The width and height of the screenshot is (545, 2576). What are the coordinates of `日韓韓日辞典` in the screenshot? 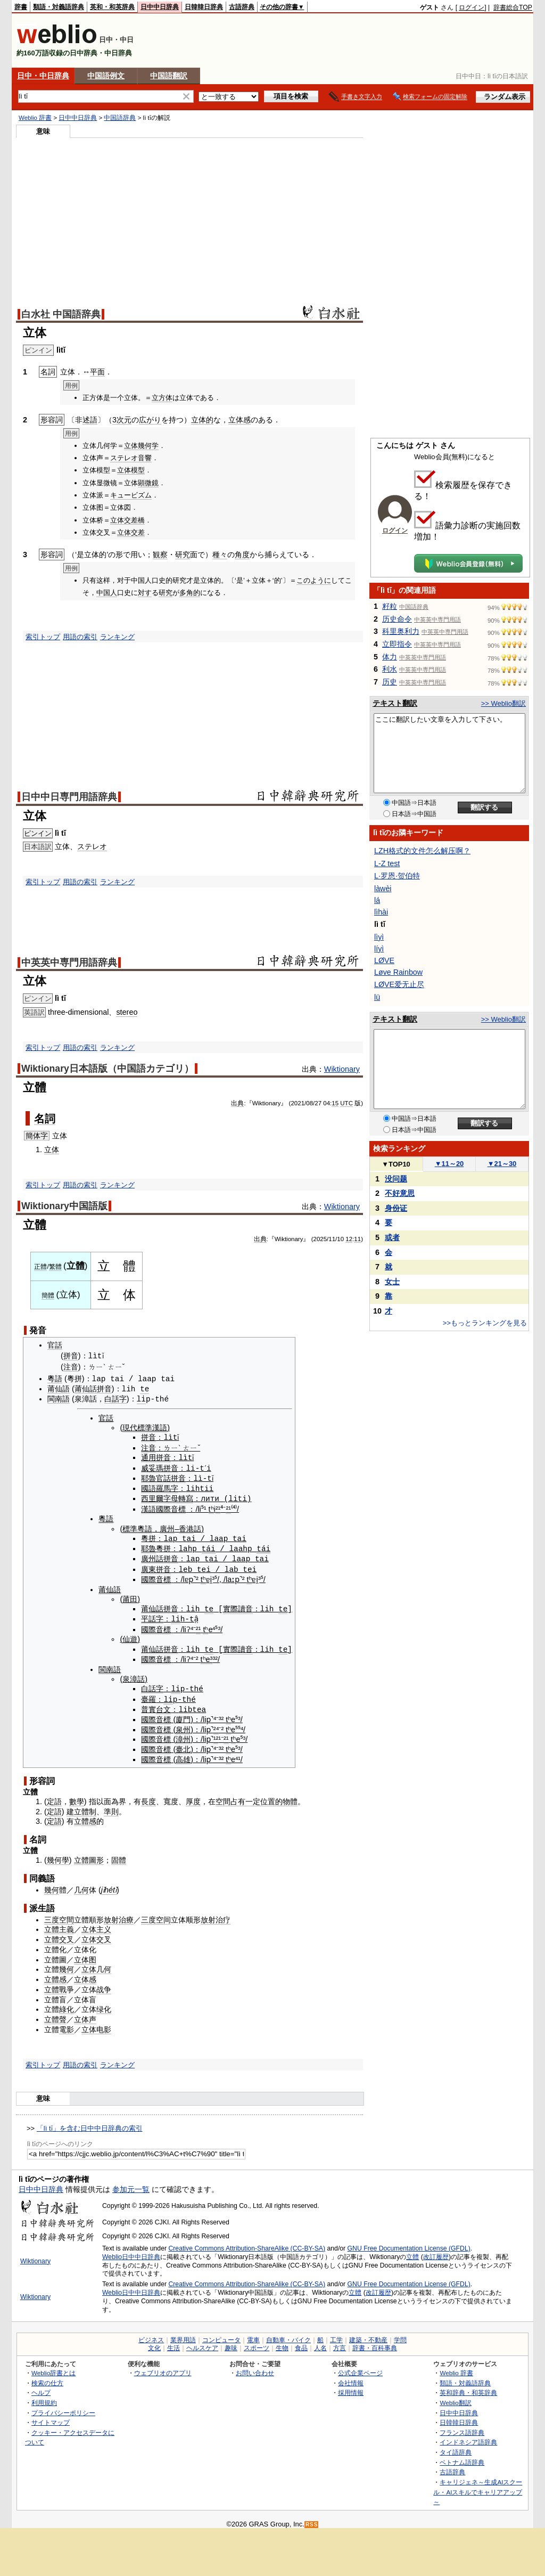 It's located at (204, 7).